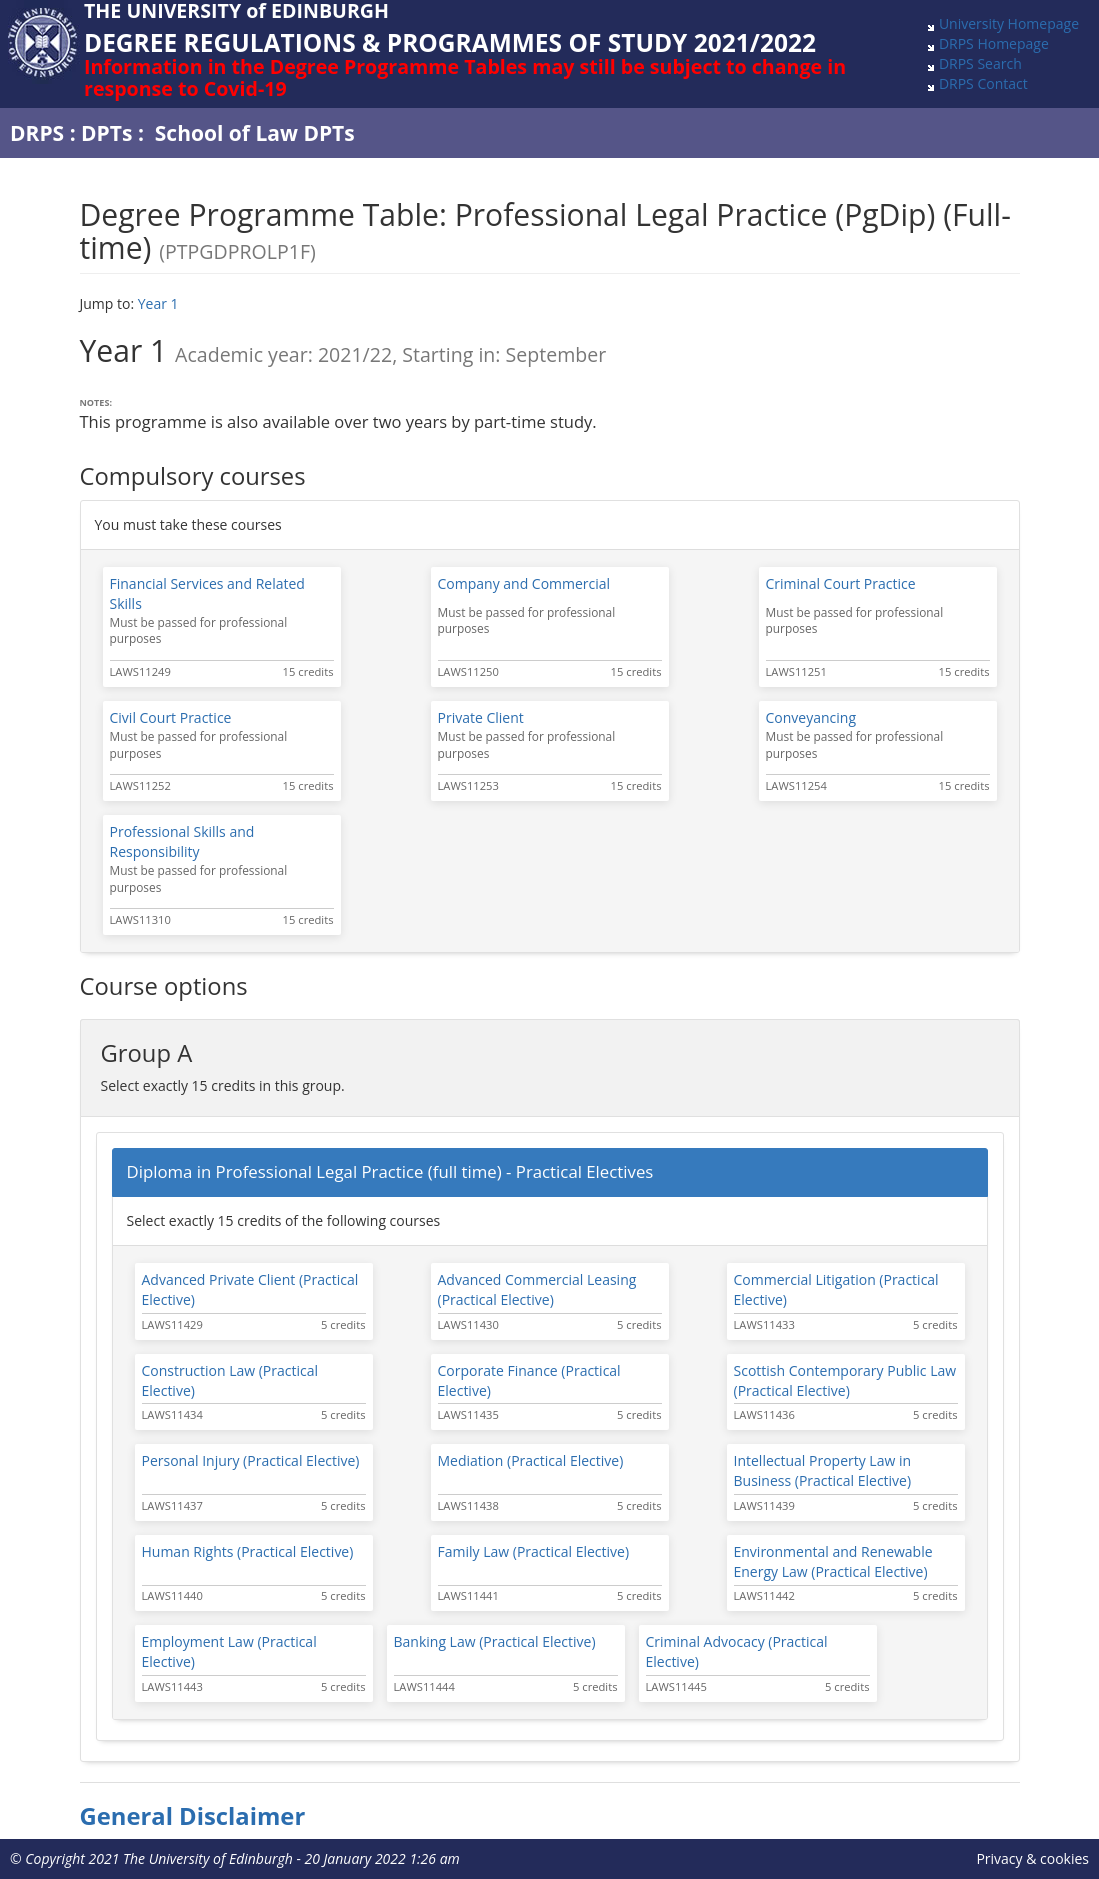  I want to click on Scottish Contemporary Public Law (Practical Elective), so click(845, 1380).